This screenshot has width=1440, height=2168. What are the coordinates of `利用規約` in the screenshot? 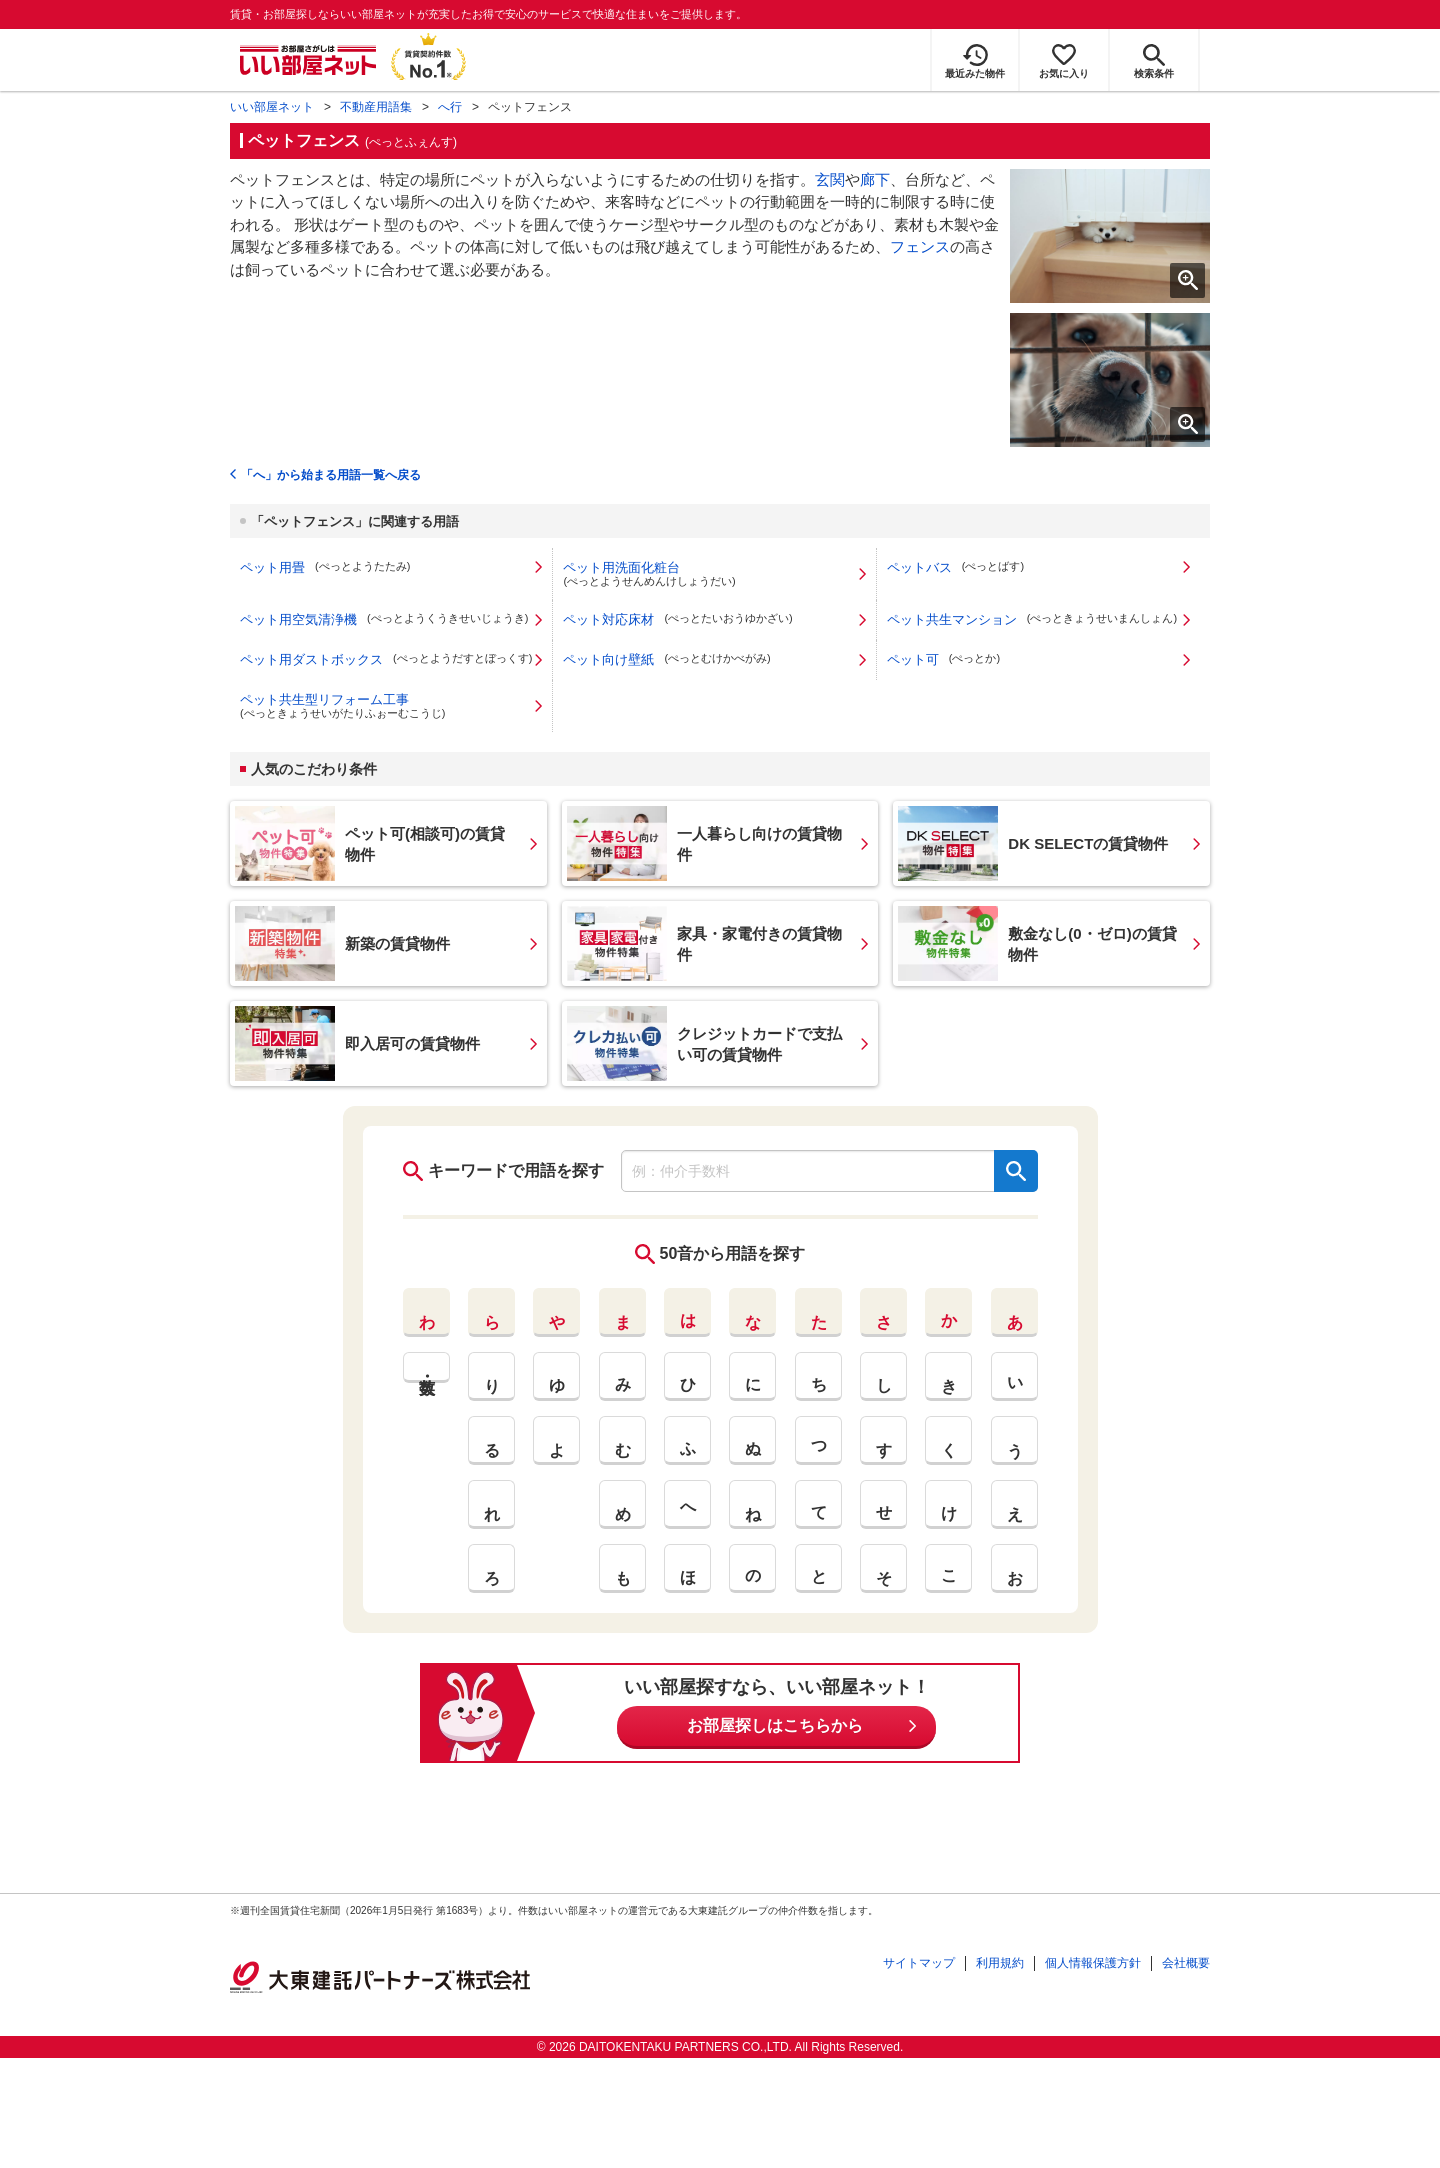 It's located at (1000, 1963).